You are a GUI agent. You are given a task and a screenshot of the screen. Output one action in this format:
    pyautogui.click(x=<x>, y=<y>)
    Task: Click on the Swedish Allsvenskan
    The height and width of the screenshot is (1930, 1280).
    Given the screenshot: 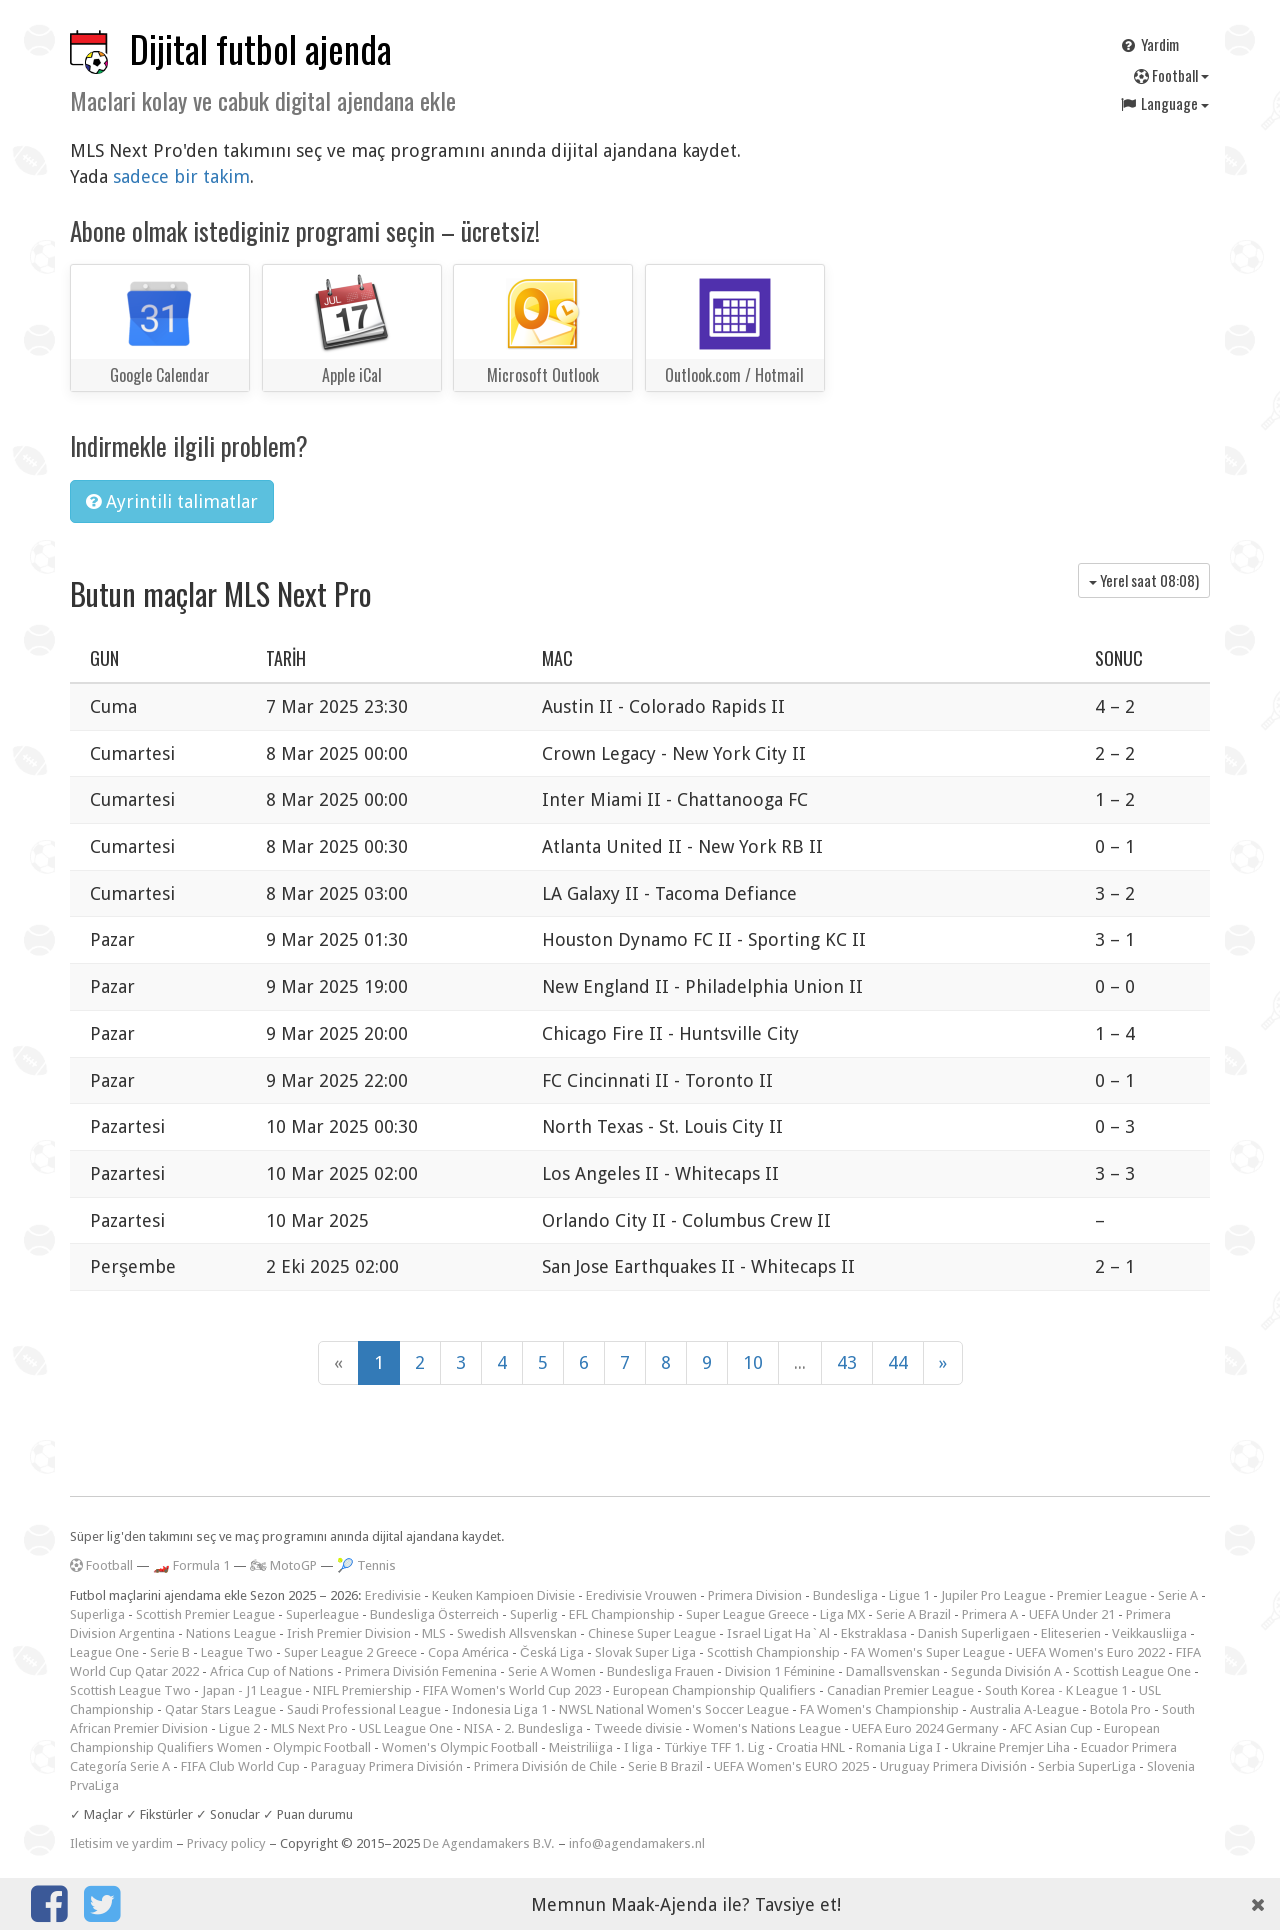 What is the action you would take?
    pyautogui.click(x=517, y=1633)
    